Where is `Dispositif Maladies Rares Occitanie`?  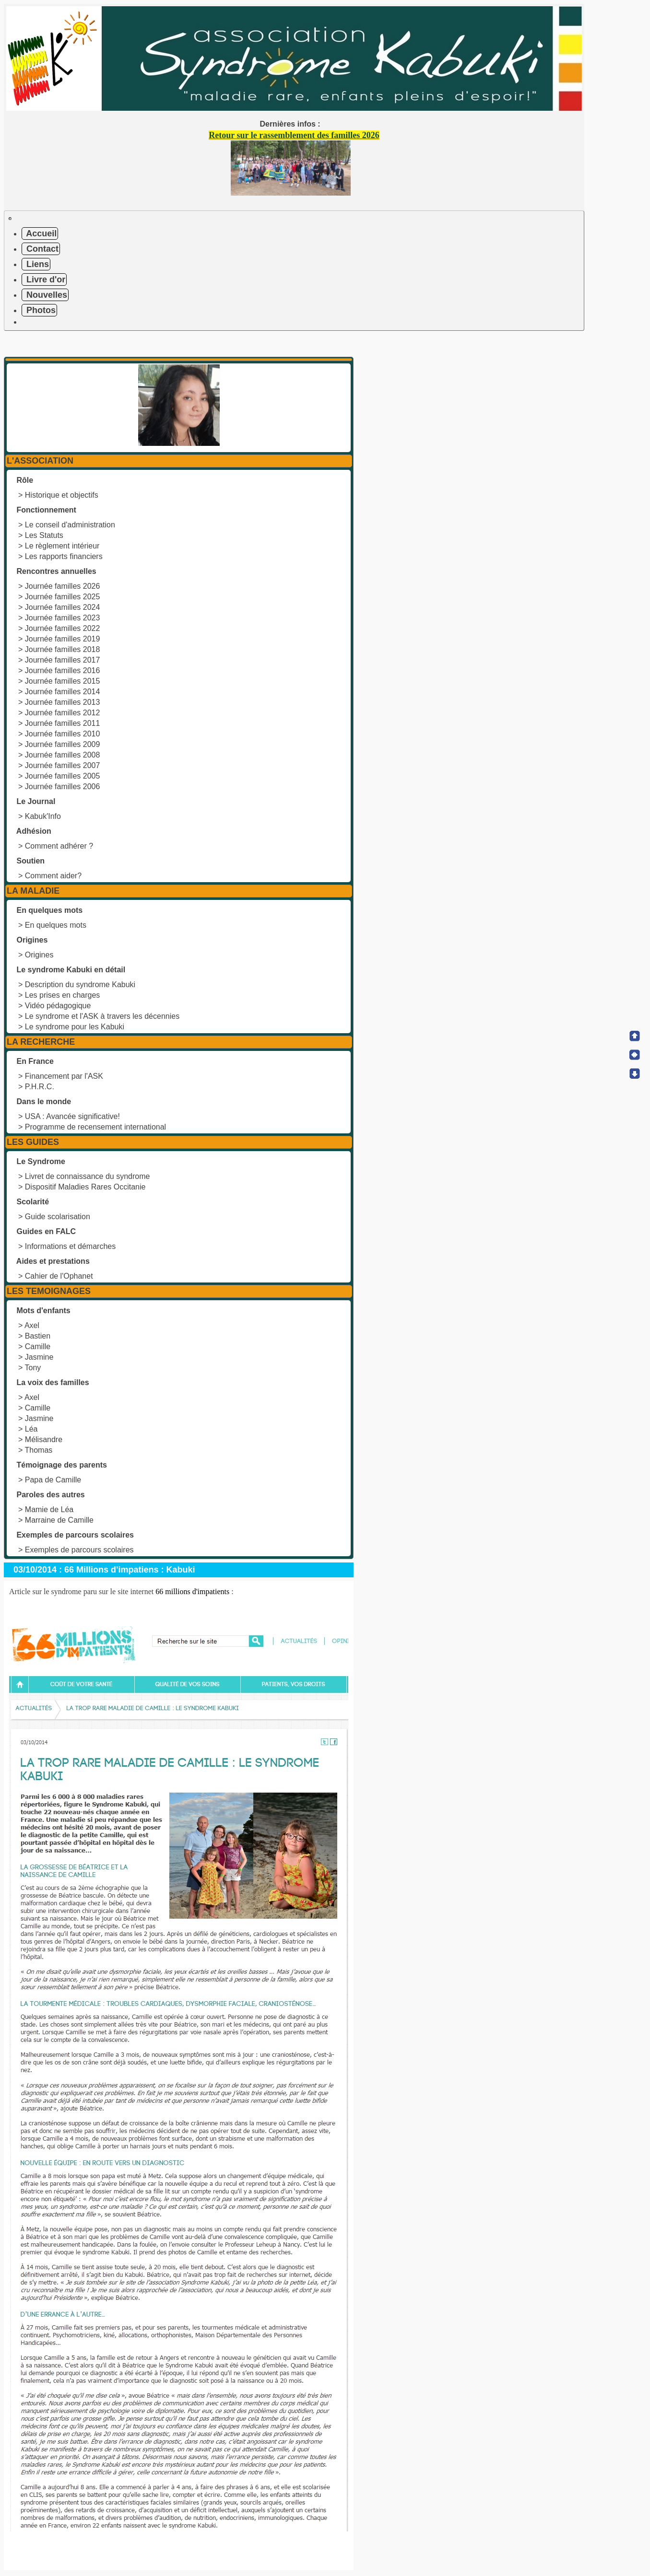 Dispositif Maladies Rares Occitanie is located at coordinates (85, 1187).